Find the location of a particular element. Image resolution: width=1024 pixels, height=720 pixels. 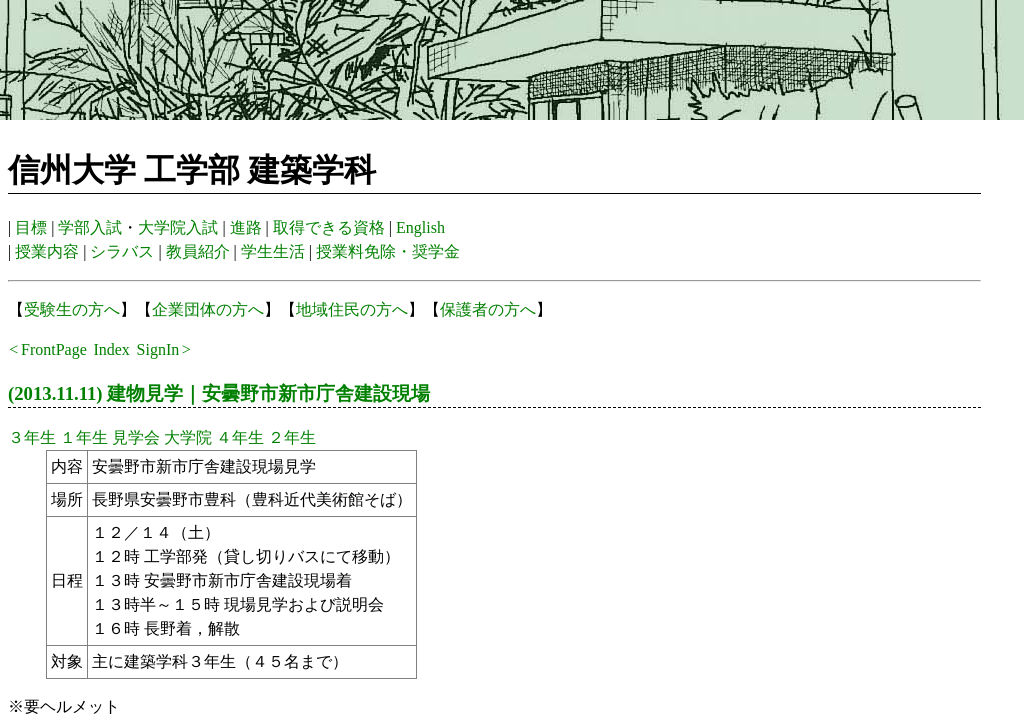

２年生 is located at coordinates (292, 437).